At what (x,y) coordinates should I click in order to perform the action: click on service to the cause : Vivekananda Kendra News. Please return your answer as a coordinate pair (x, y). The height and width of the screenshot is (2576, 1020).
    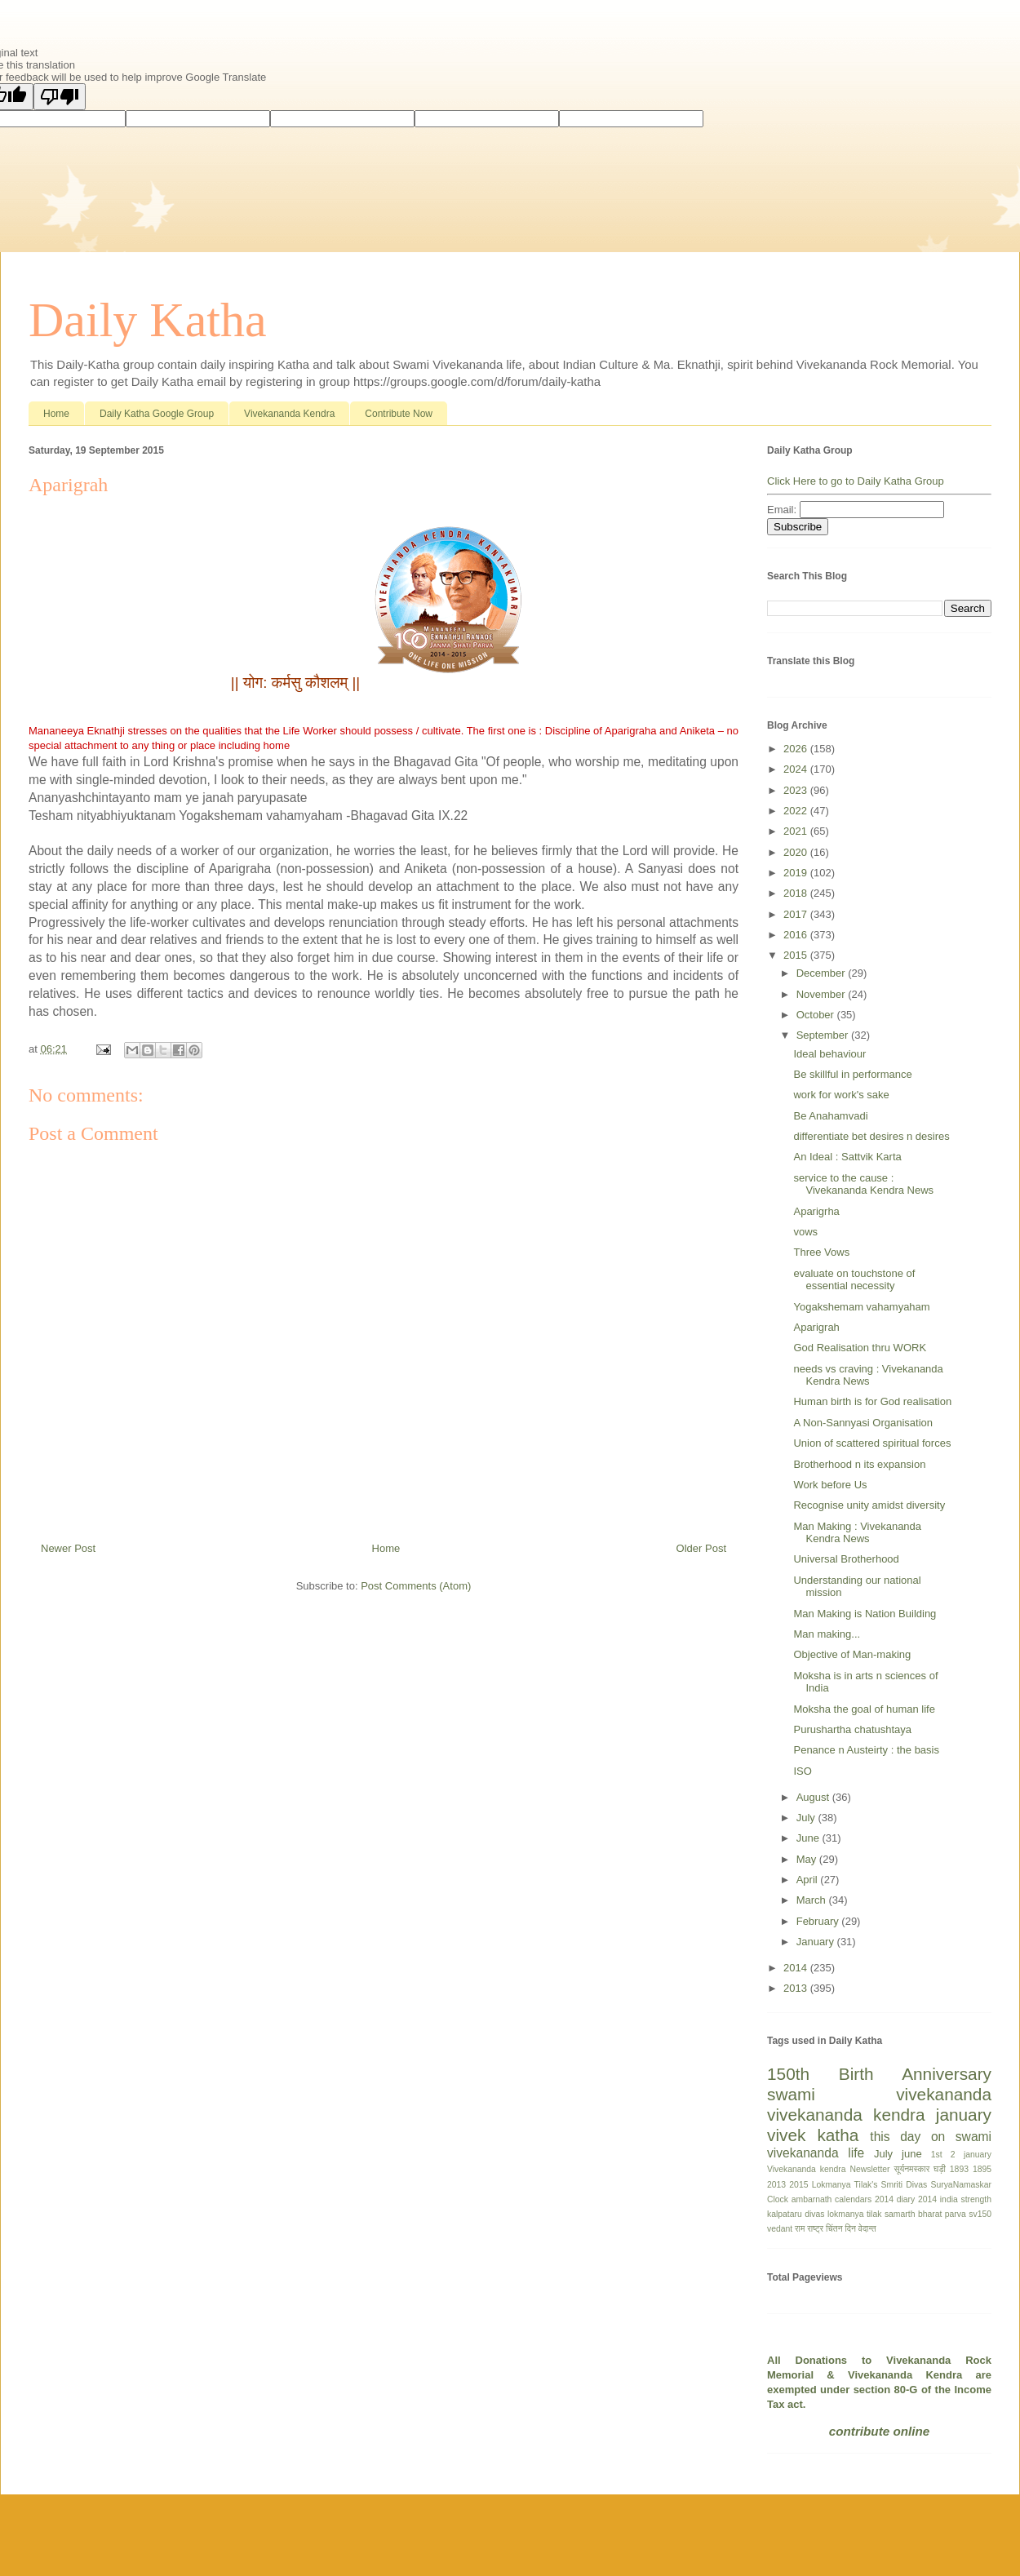
    Looking at the image, I should click on (863, 1184).